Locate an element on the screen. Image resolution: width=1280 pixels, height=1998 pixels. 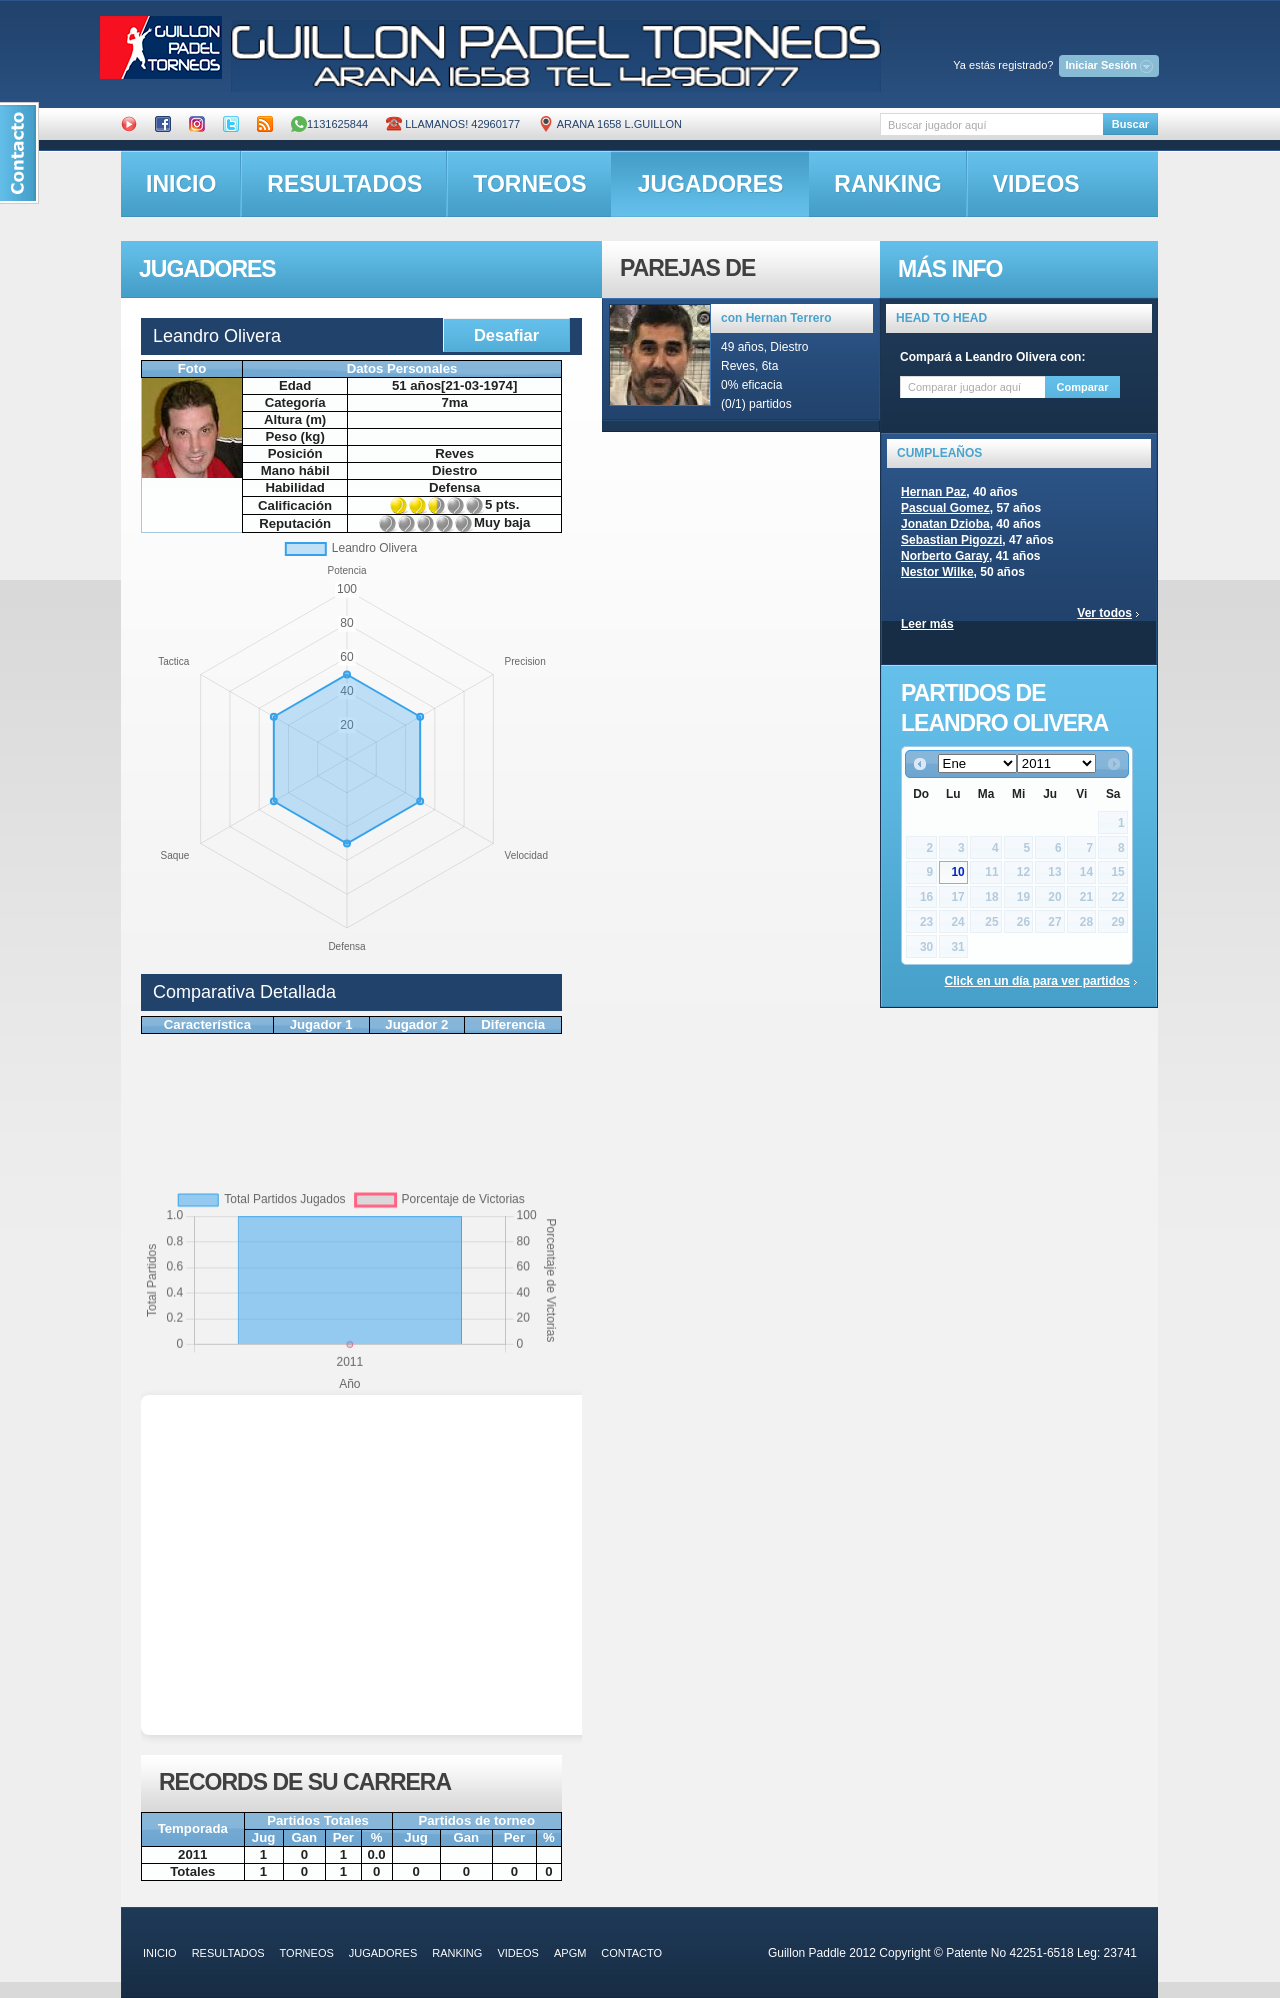
ARANA 1658 L.GUILLON is located at coordinates (610, 124).